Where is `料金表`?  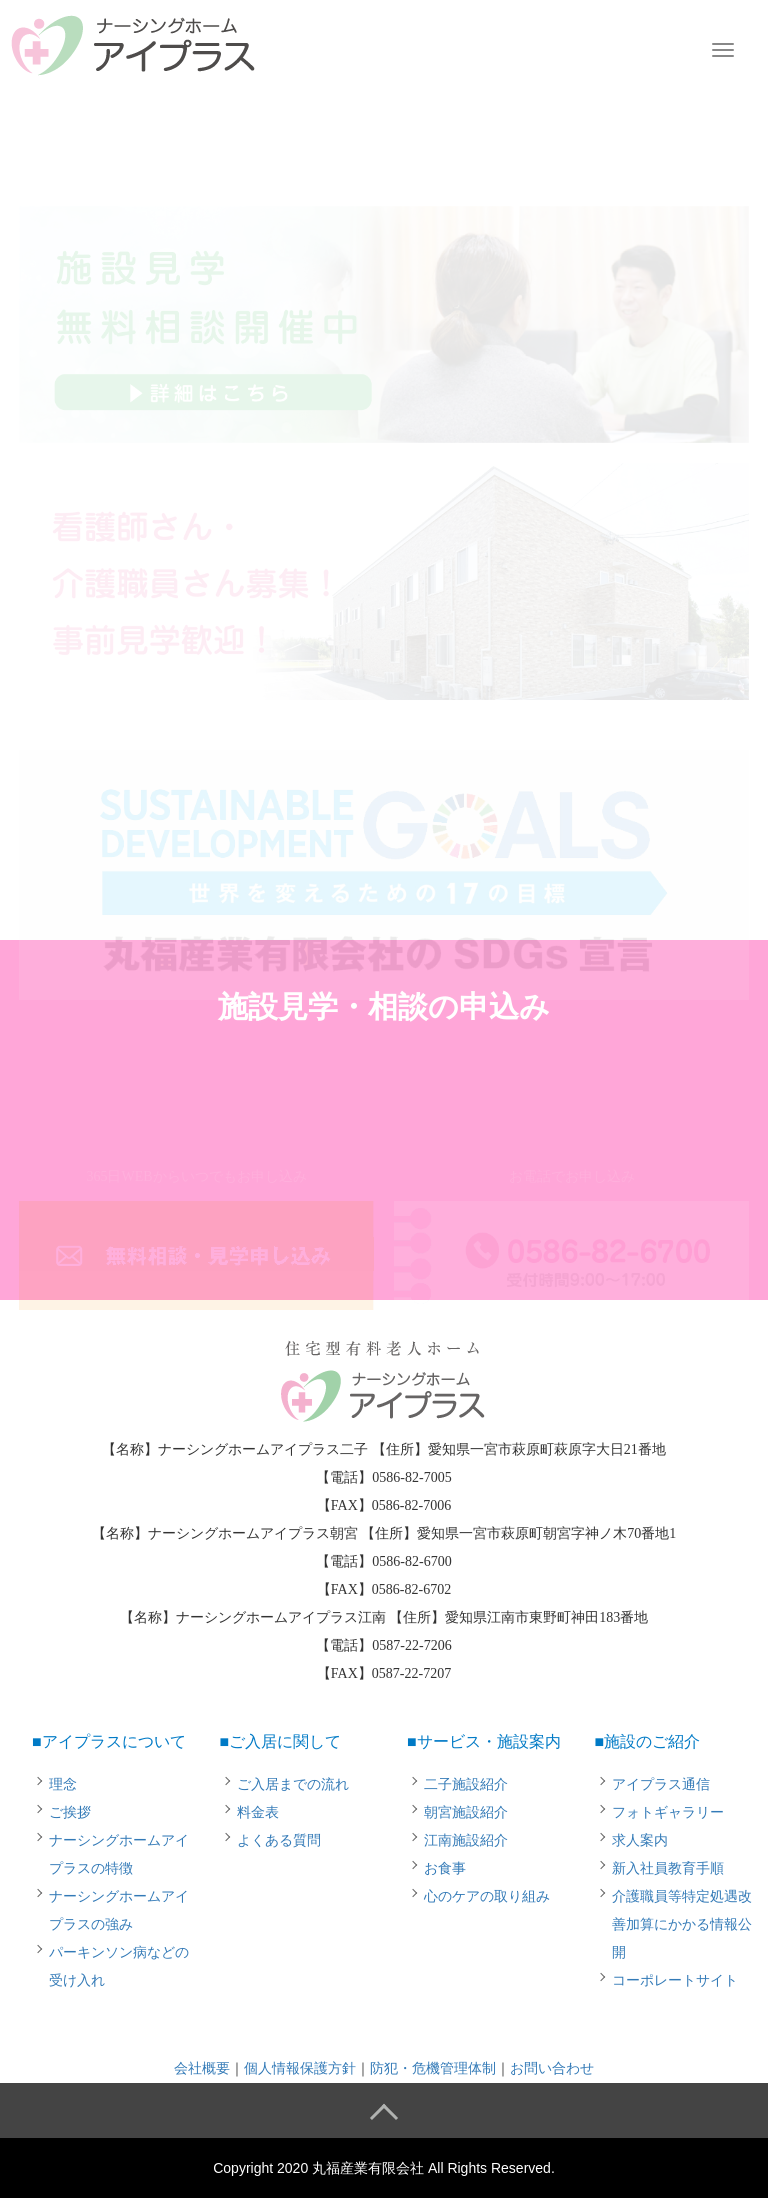
料金表 is located at coordinates (258, 1812).